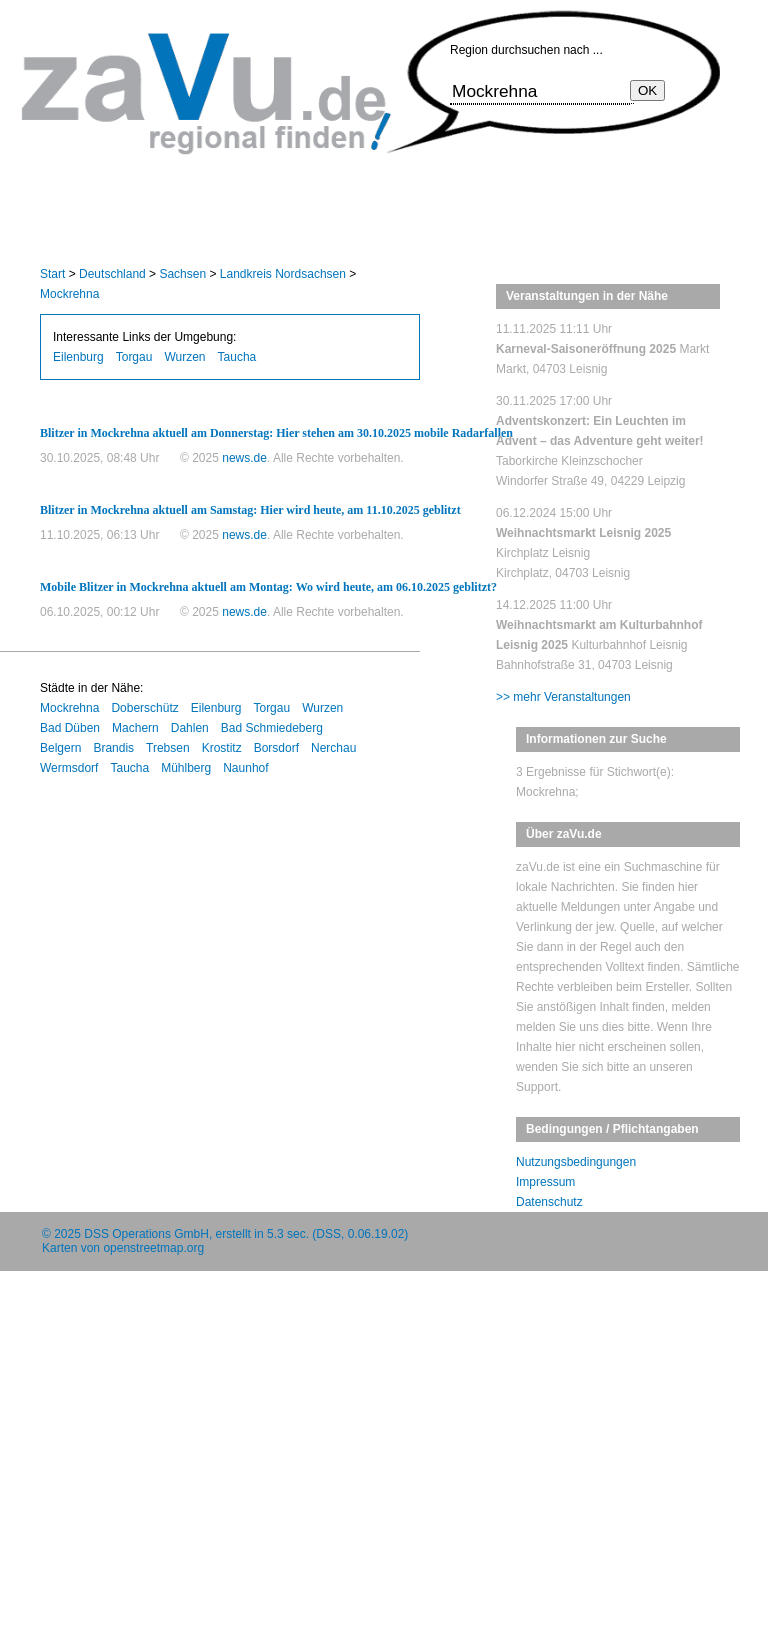 This screenshot has width=768, height=1625. What do you see at coordinates (60, 748) in the screenshot?
I see `Belgern` at bounding box center [60, 748].